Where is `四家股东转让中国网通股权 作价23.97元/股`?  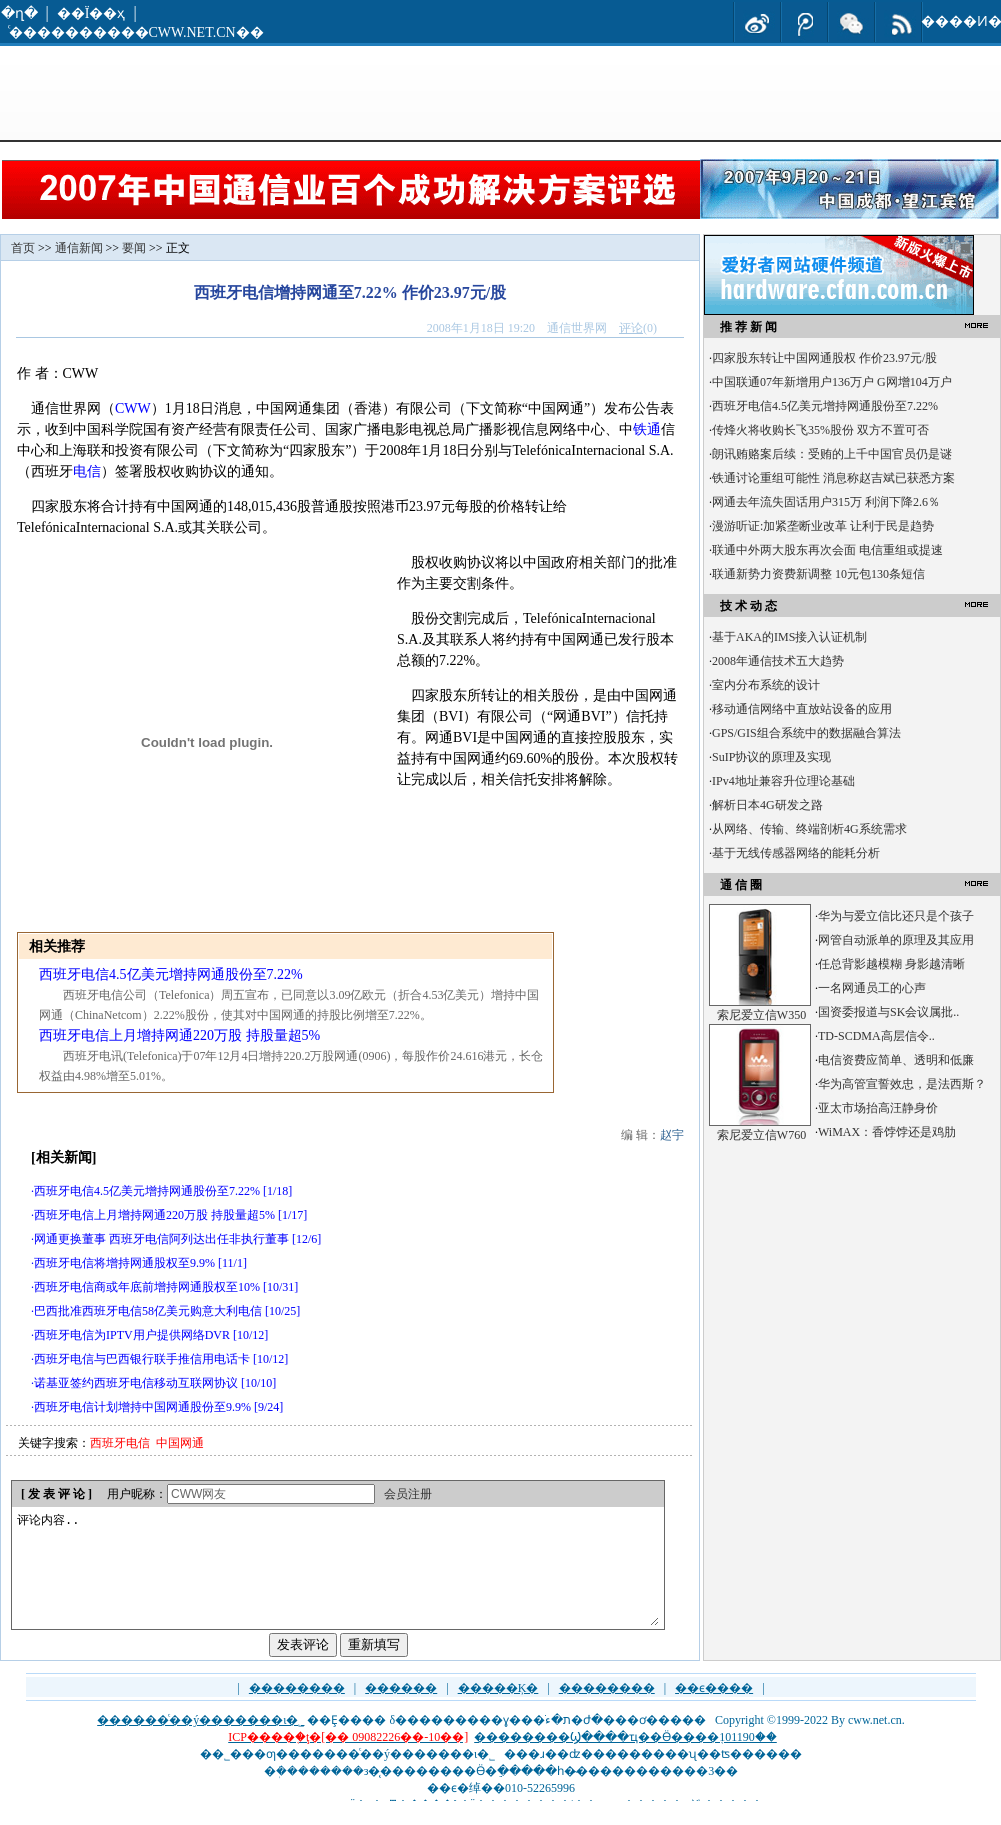
四家股东转让中国网通股权 作价23.97元/股 is located at coordinates (824, 358).